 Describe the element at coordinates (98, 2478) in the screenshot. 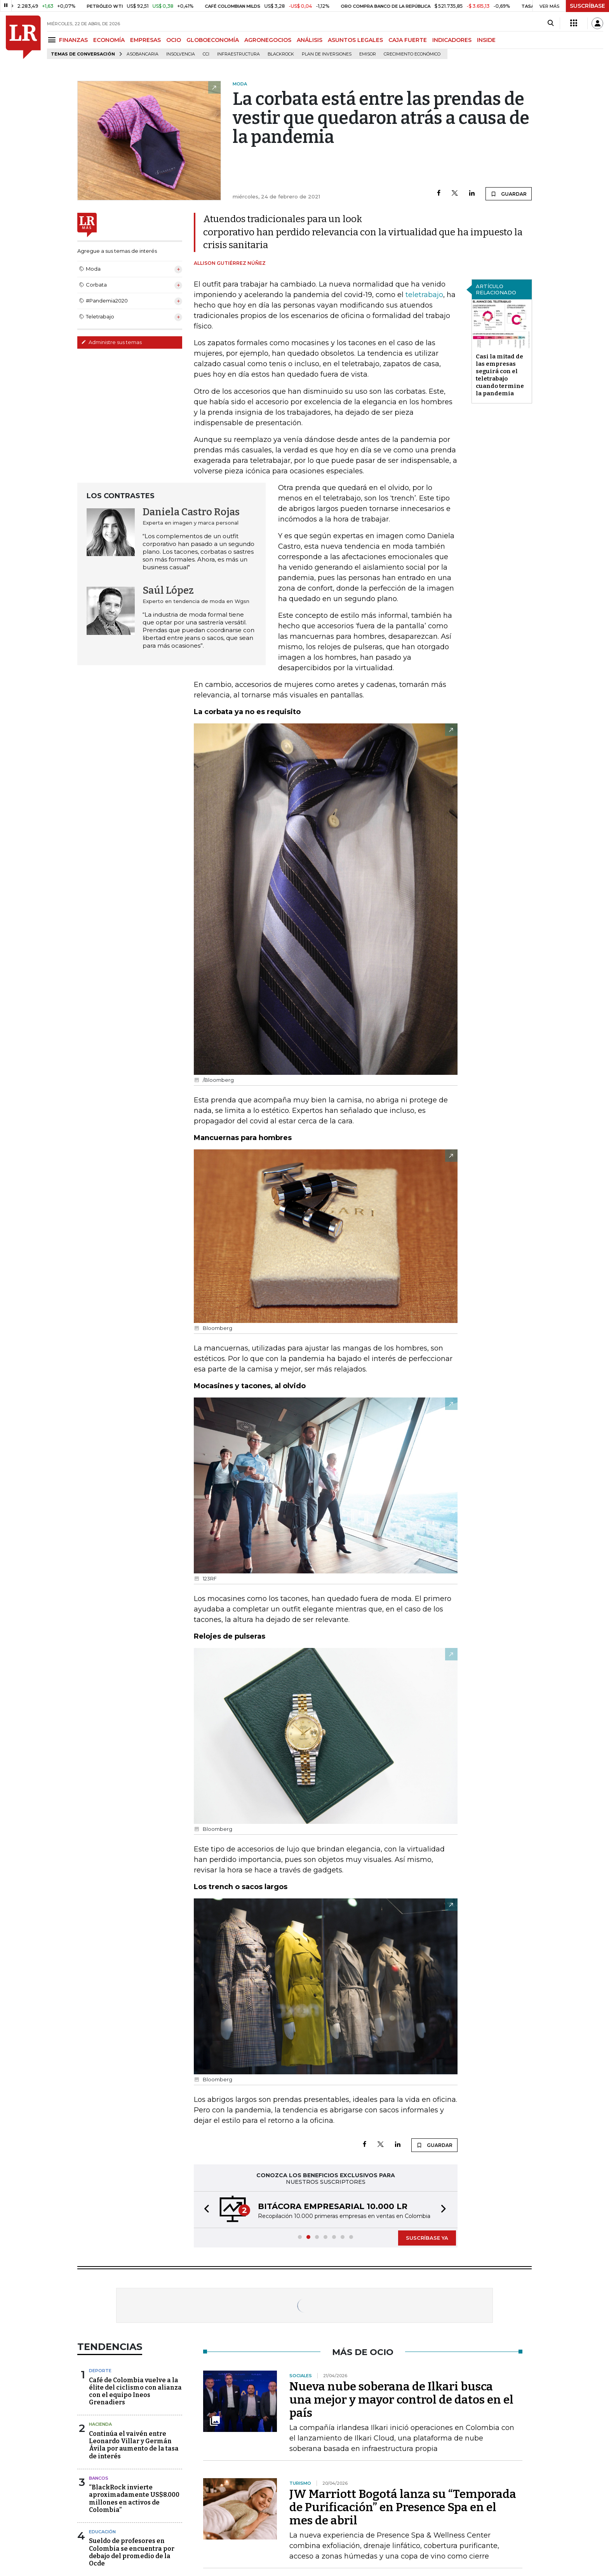

I see `Bancos` at that location.